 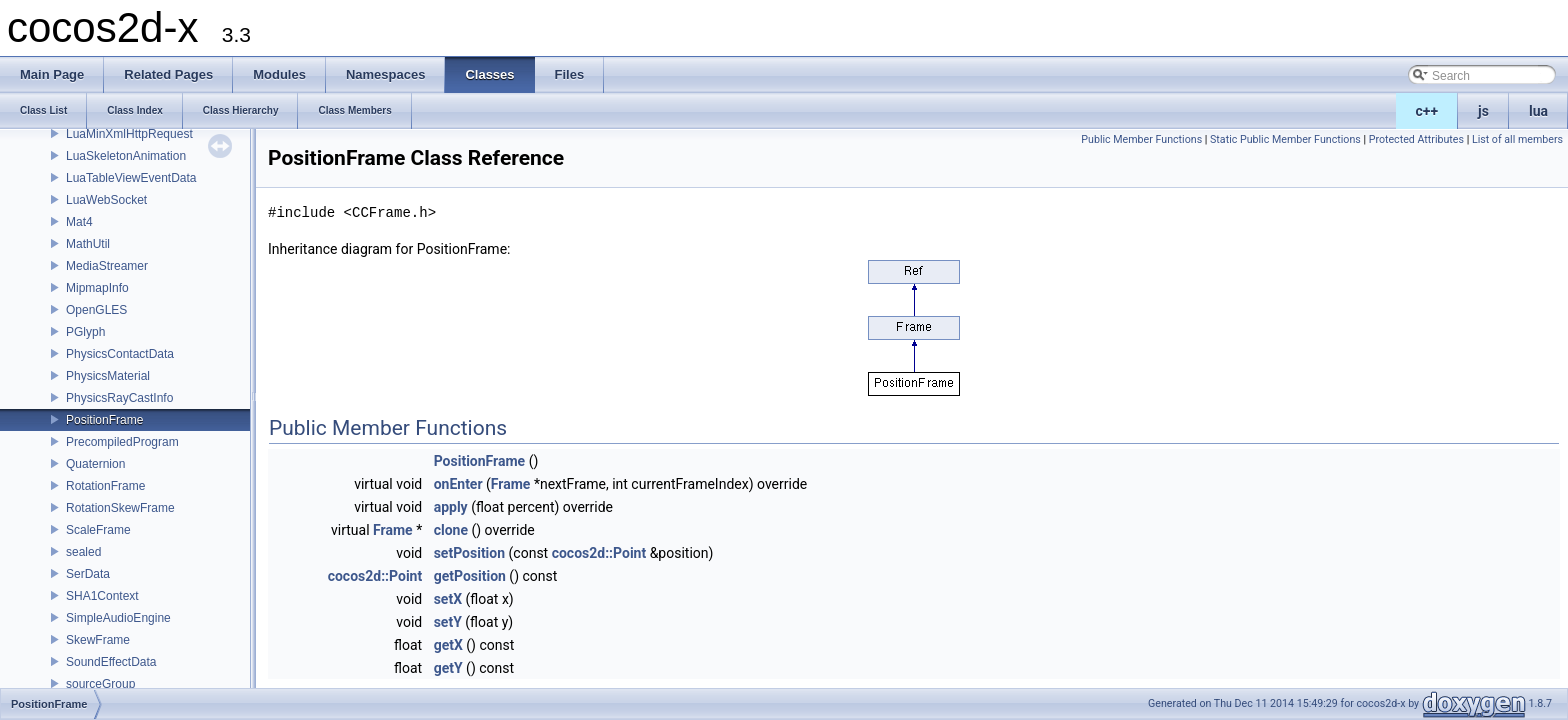 I want to click on SkewFrame, so click(x=98, y=640).